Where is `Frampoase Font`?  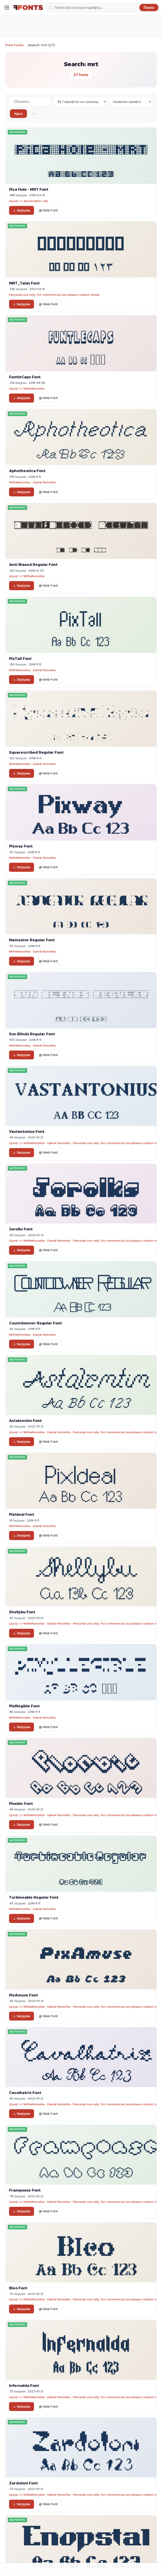
Frampoase Font is located at coordinates (25, 2190).